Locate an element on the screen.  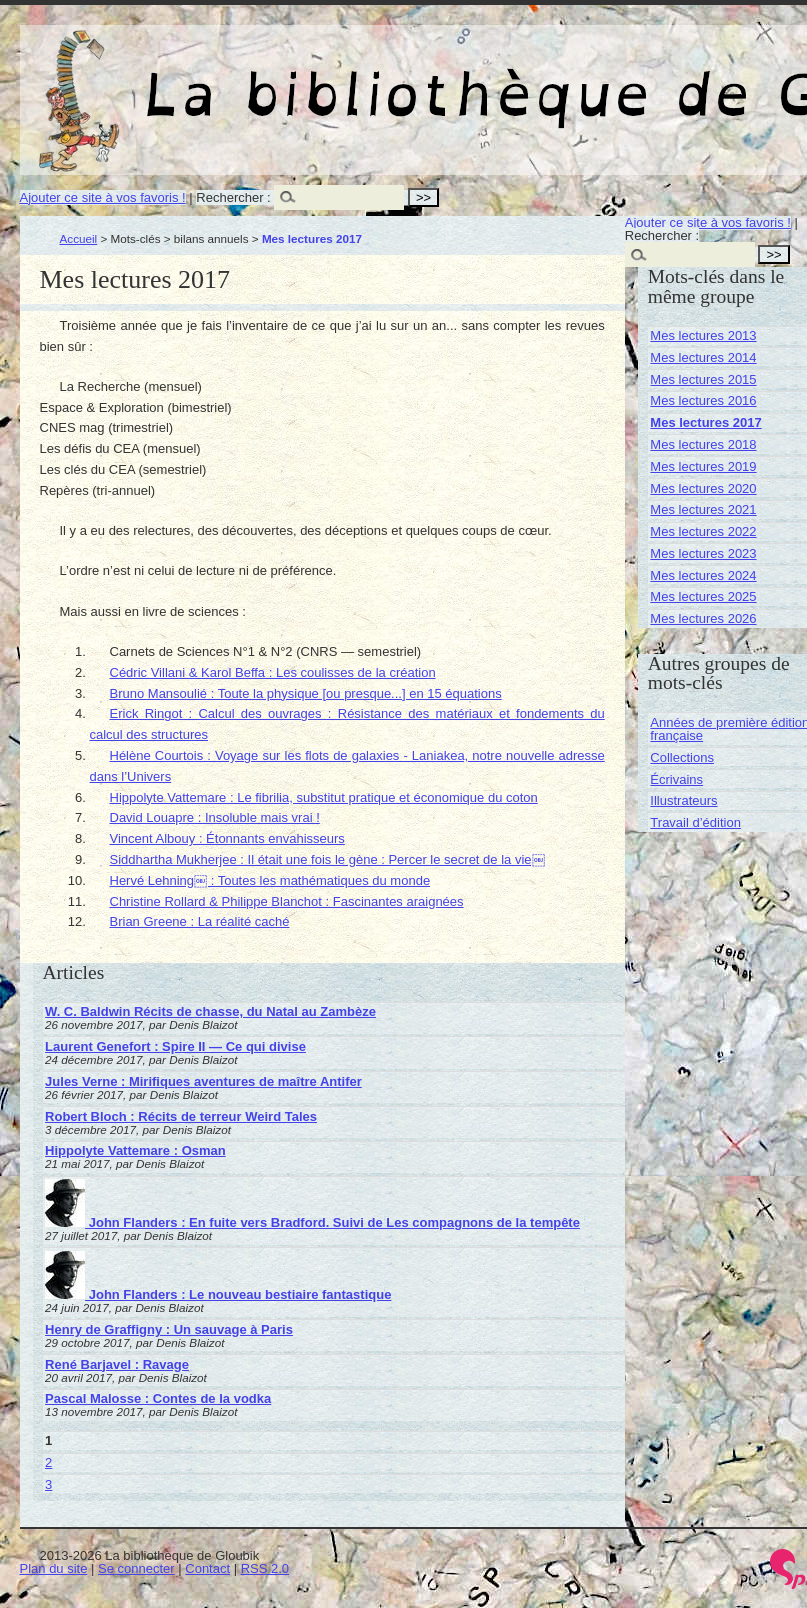
René Barjavel : Ravage is located at coordinates (117, 1364).